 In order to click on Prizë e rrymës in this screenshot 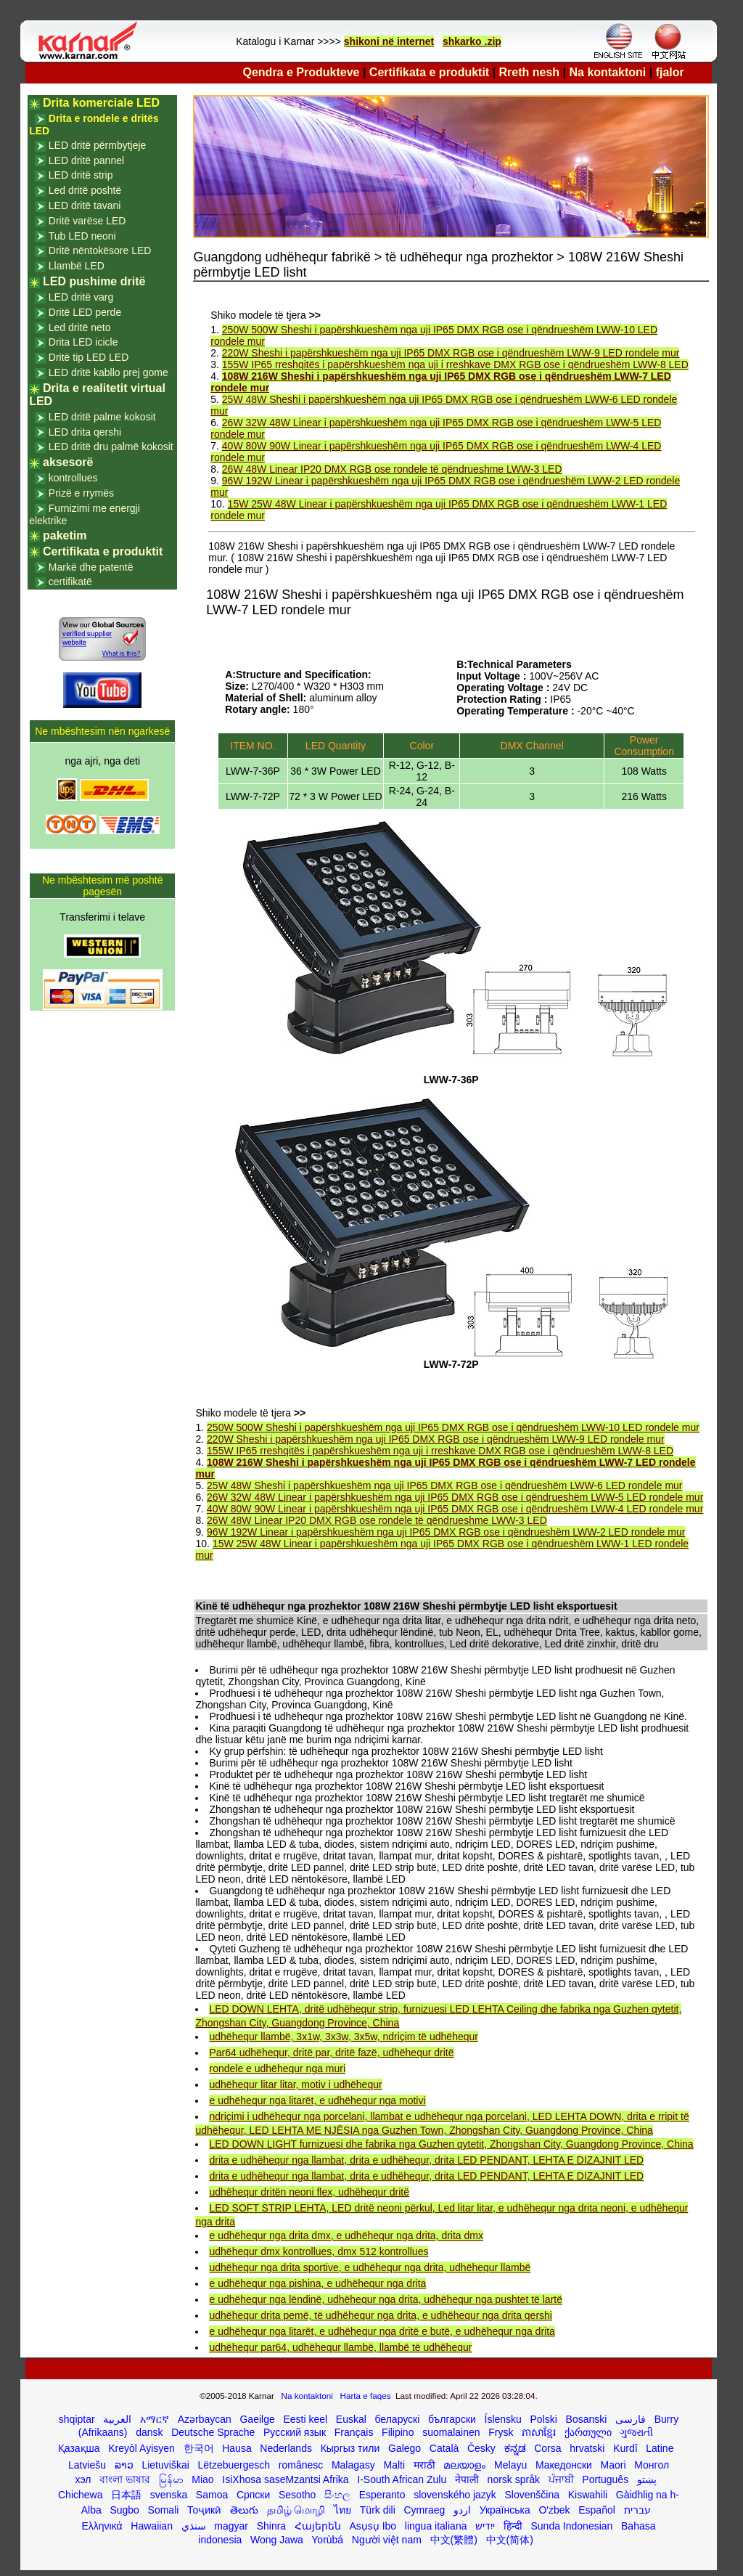, I will do `click(81, 493)`.